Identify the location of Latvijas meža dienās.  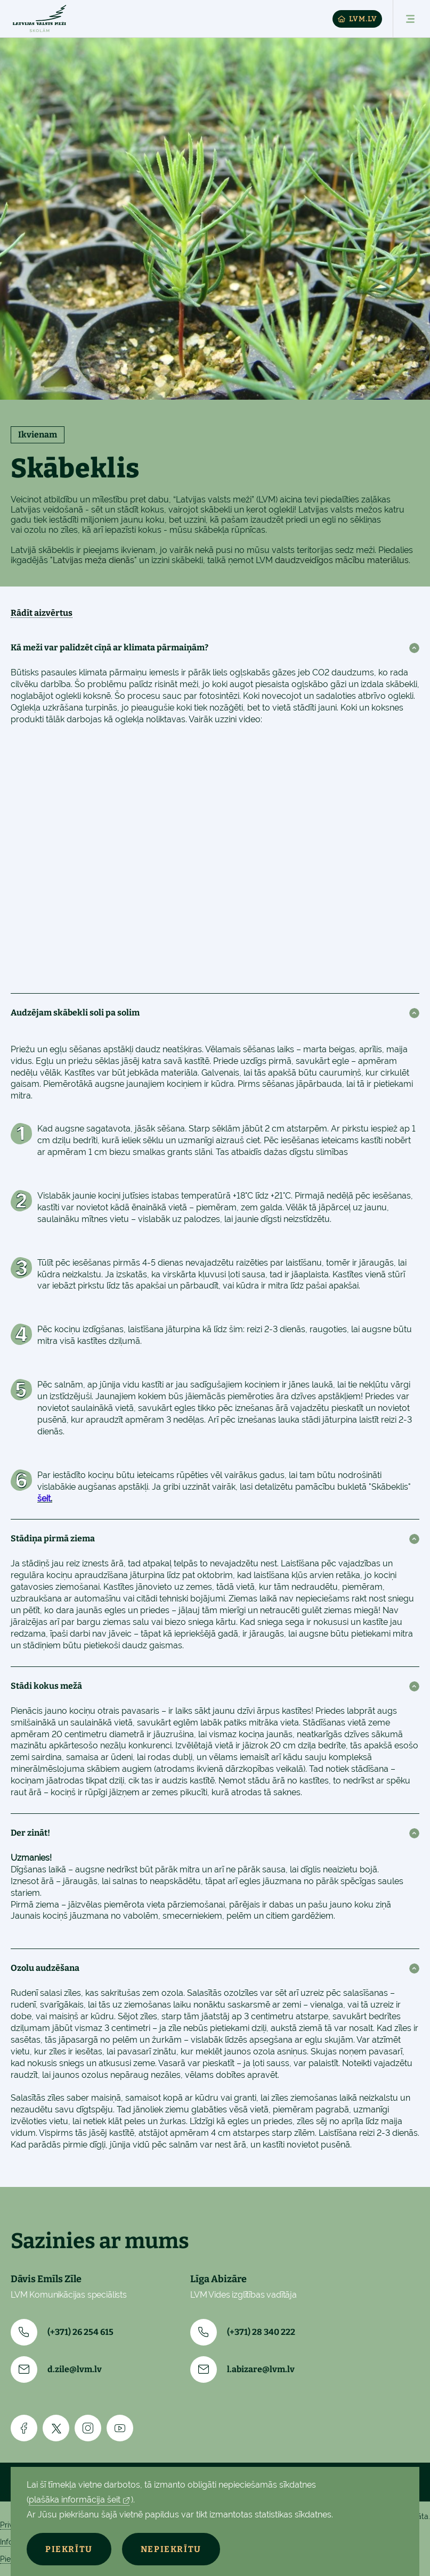
(93, 560).